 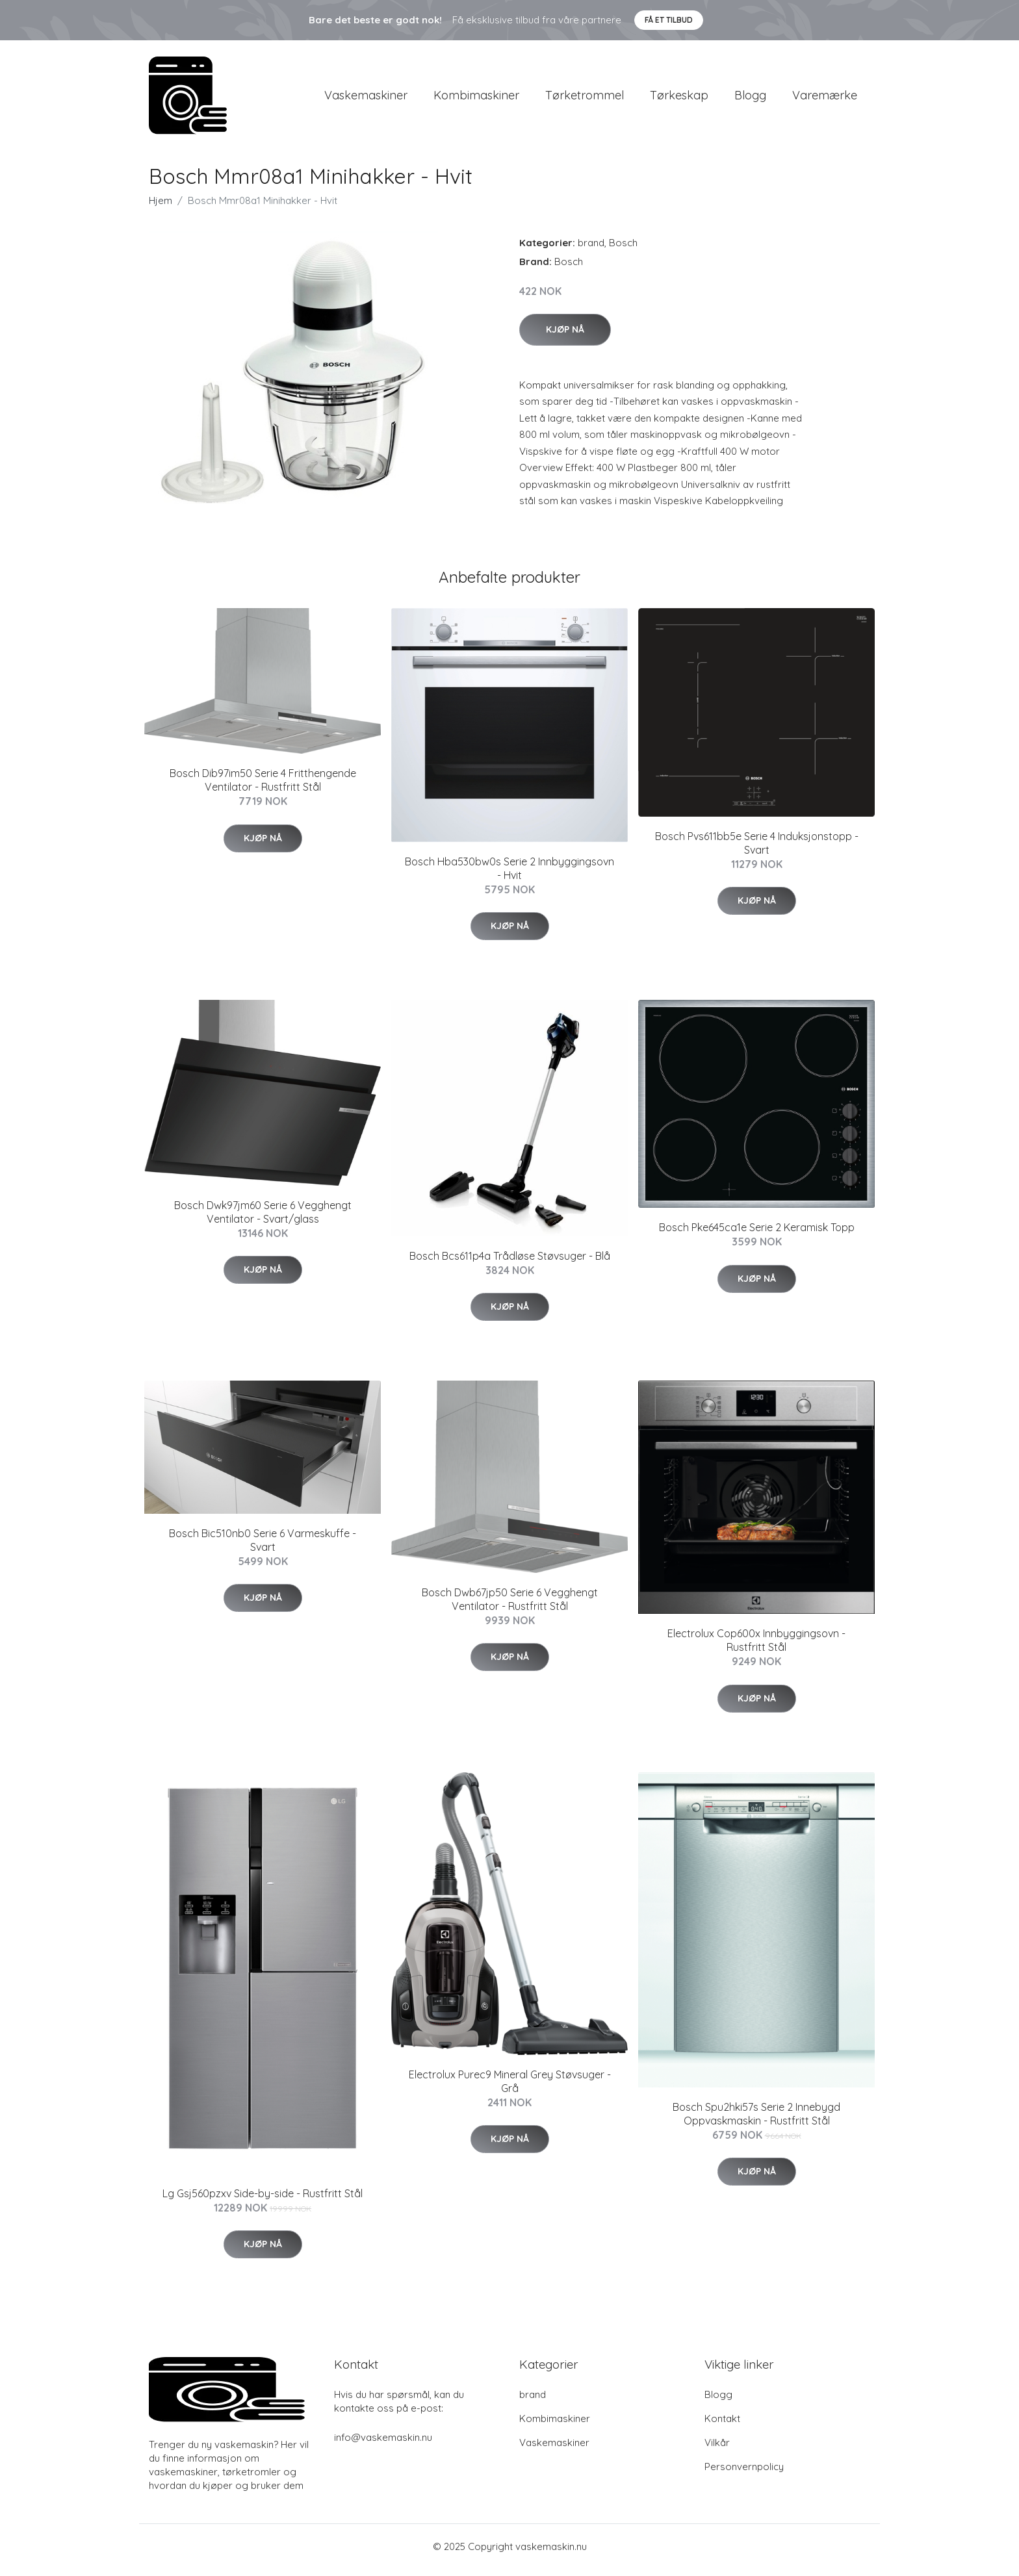 I want to click on Lg Gsj560pzxv Side-by-side - Rustfritt Stål, so click(x=262, y=2199).